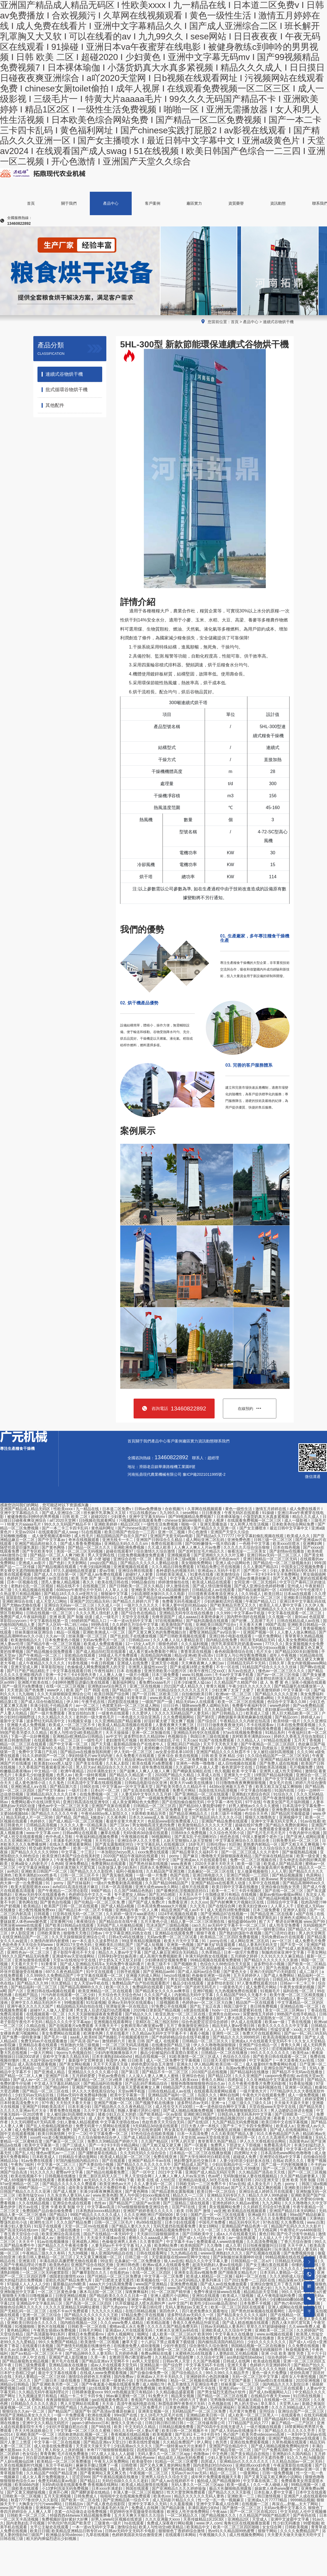 The height and width of the screenshot is (2576, 327). Describe the element at coordinates (78, 1914) in the screenshot. I see `日亚韩在线无码一区二区三区` at that location.